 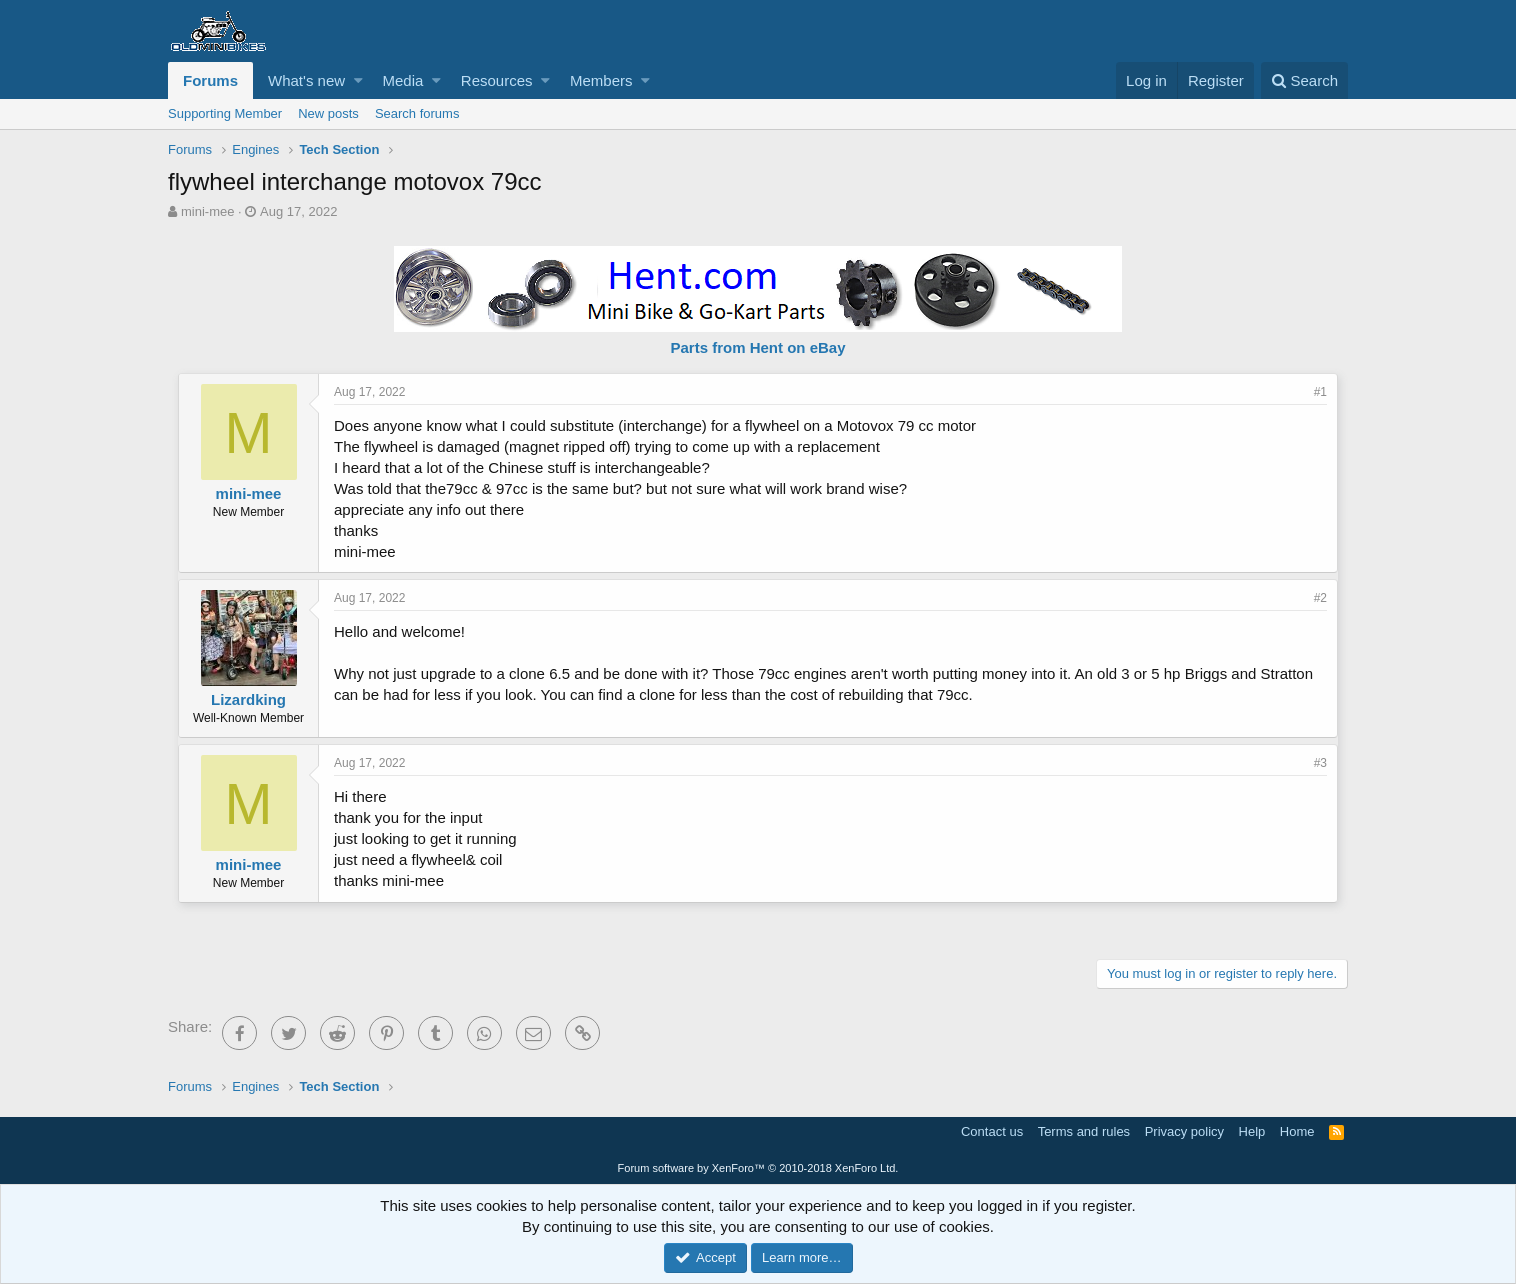 What do you see at coordinates (601, 80) in the screenshot?
I see `Members` at bounding box center [601, 80].